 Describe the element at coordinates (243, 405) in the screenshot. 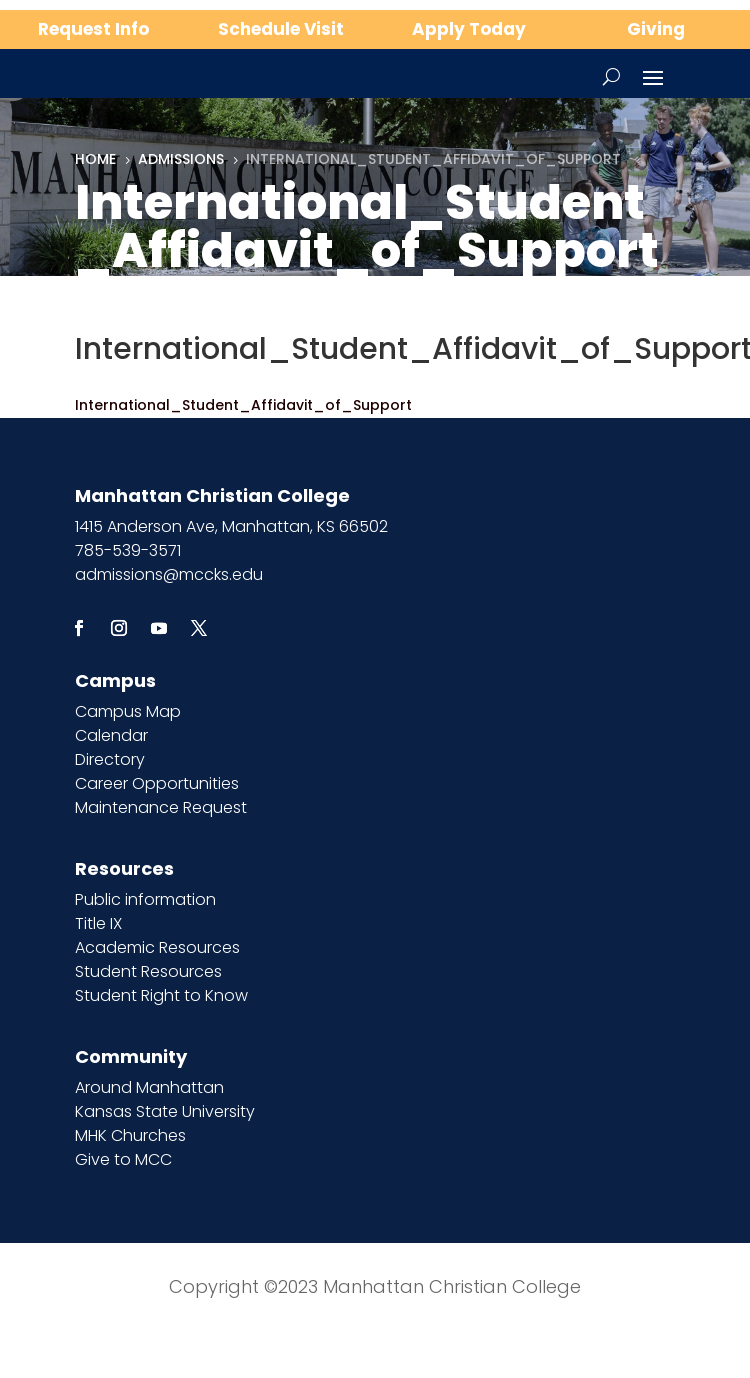

I see `International_Student_Affidavit_of_Support` at that location.